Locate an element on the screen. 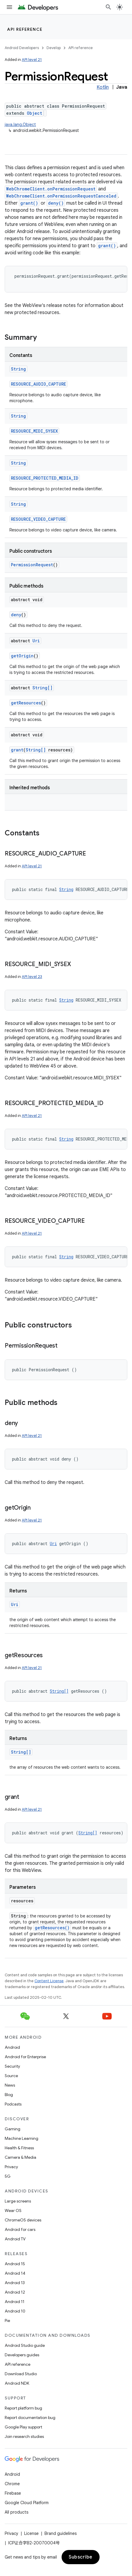 The width and height of the screenshot is (132, 2576). Blog is located at coordinates (9, 2094).